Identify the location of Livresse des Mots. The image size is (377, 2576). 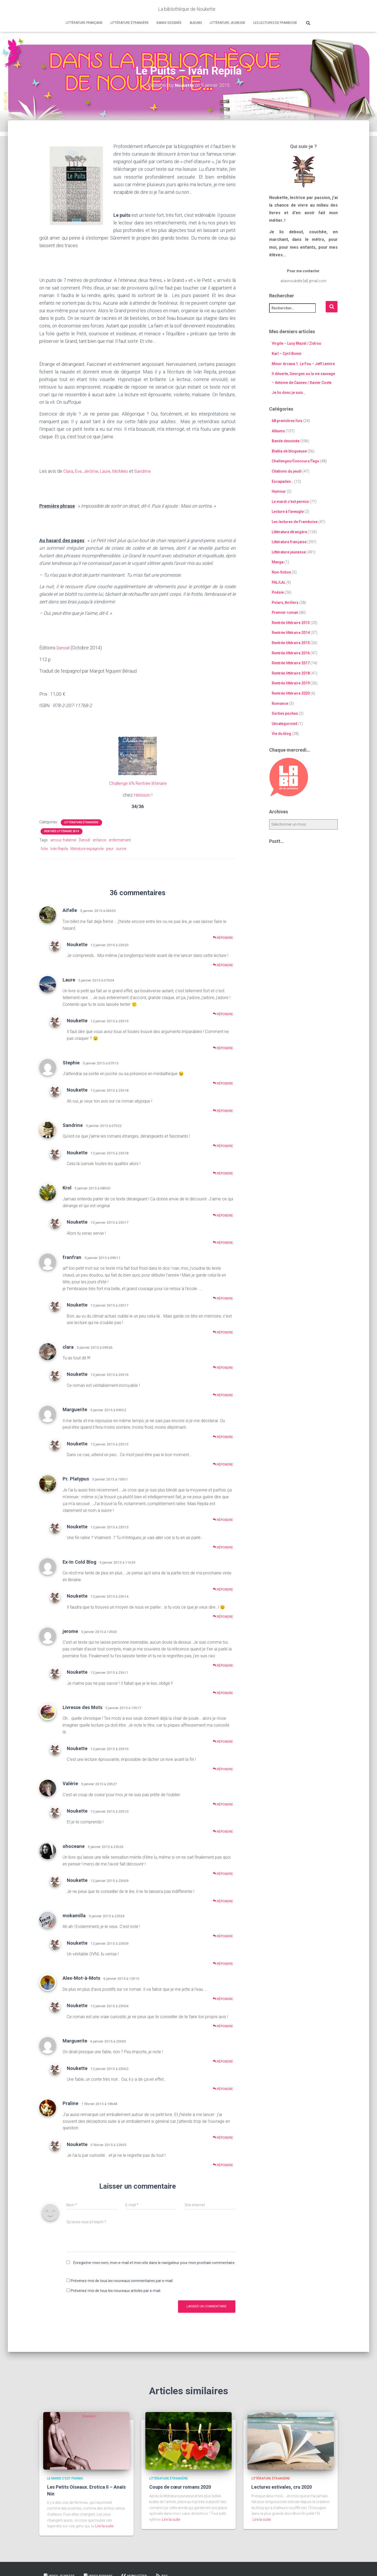
(82, 1707).